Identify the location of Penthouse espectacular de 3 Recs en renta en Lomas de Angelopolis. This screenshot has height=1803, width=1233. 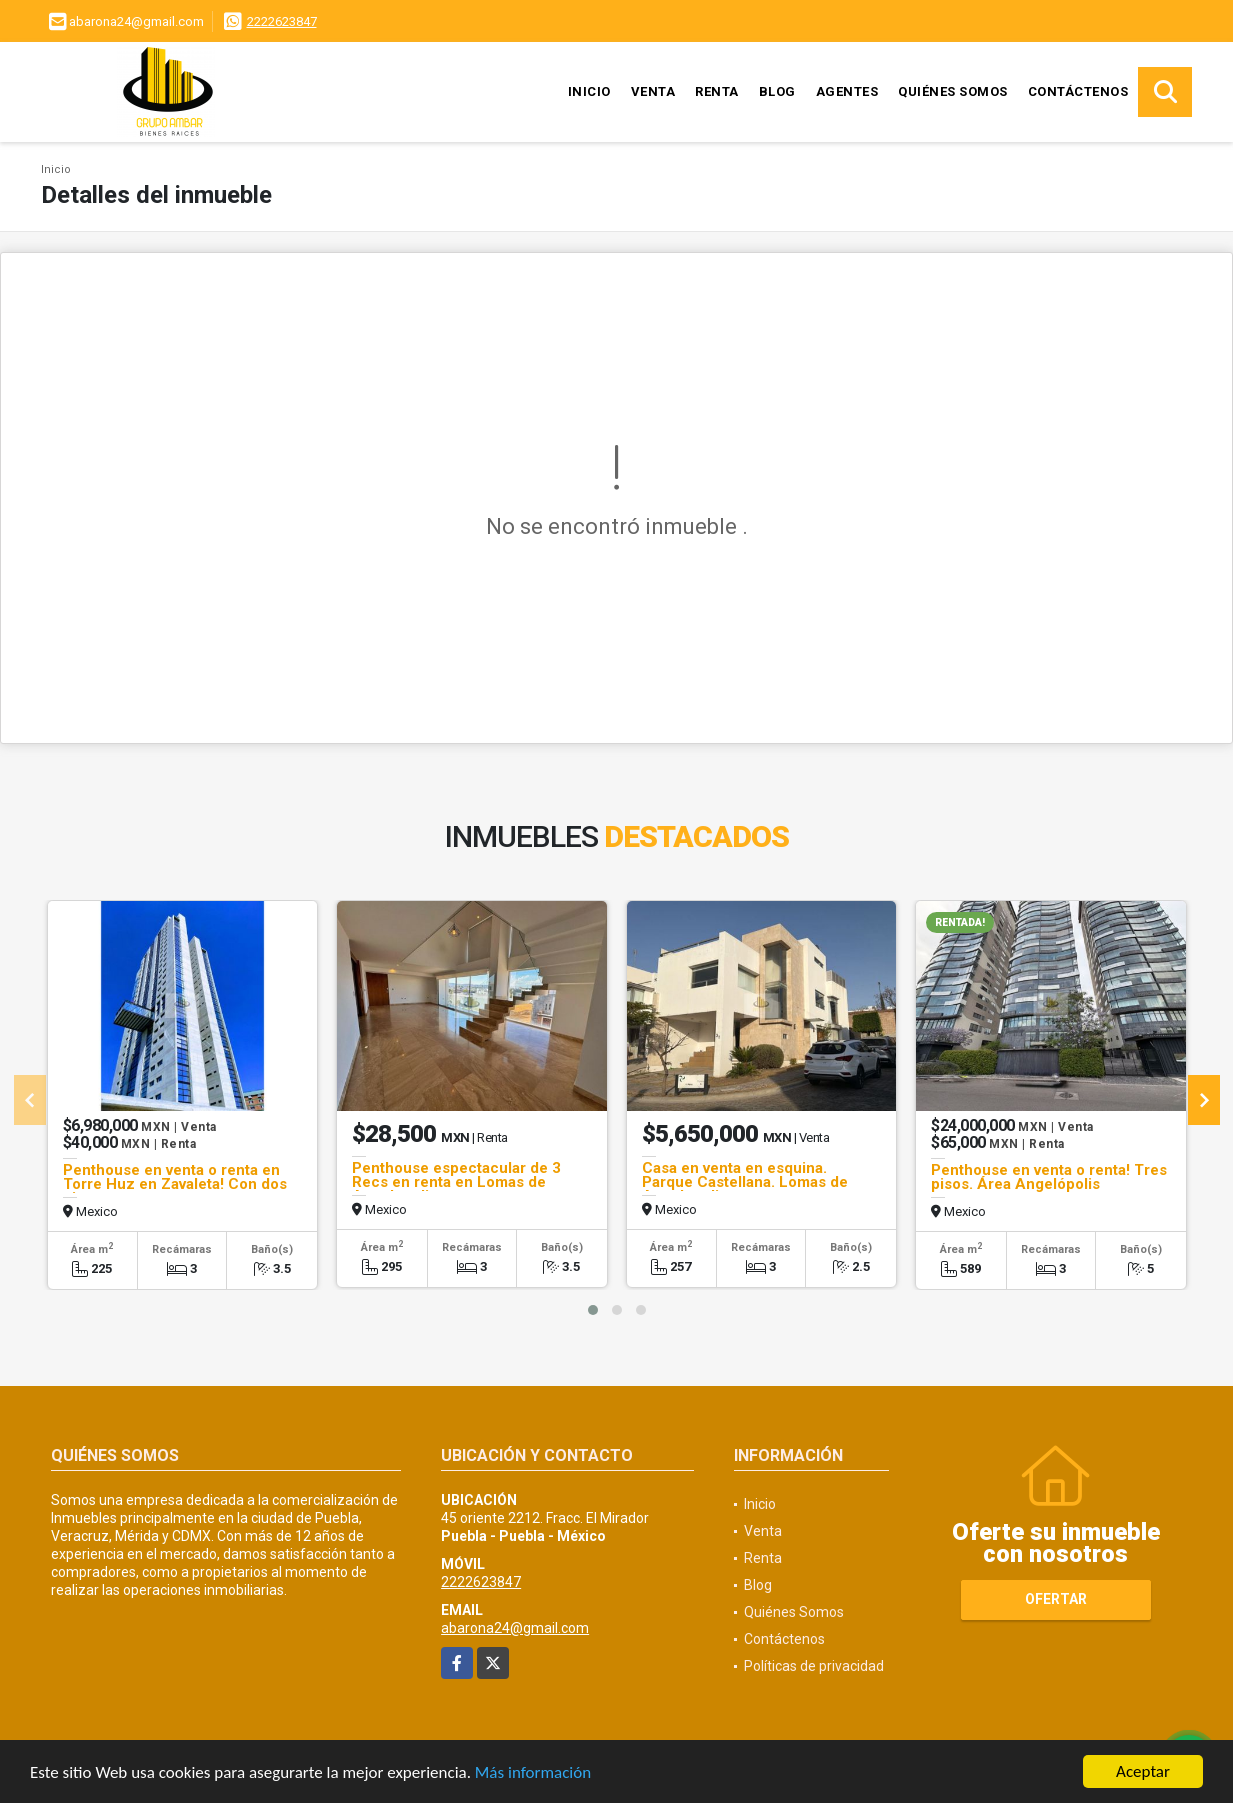
(456, 1182).